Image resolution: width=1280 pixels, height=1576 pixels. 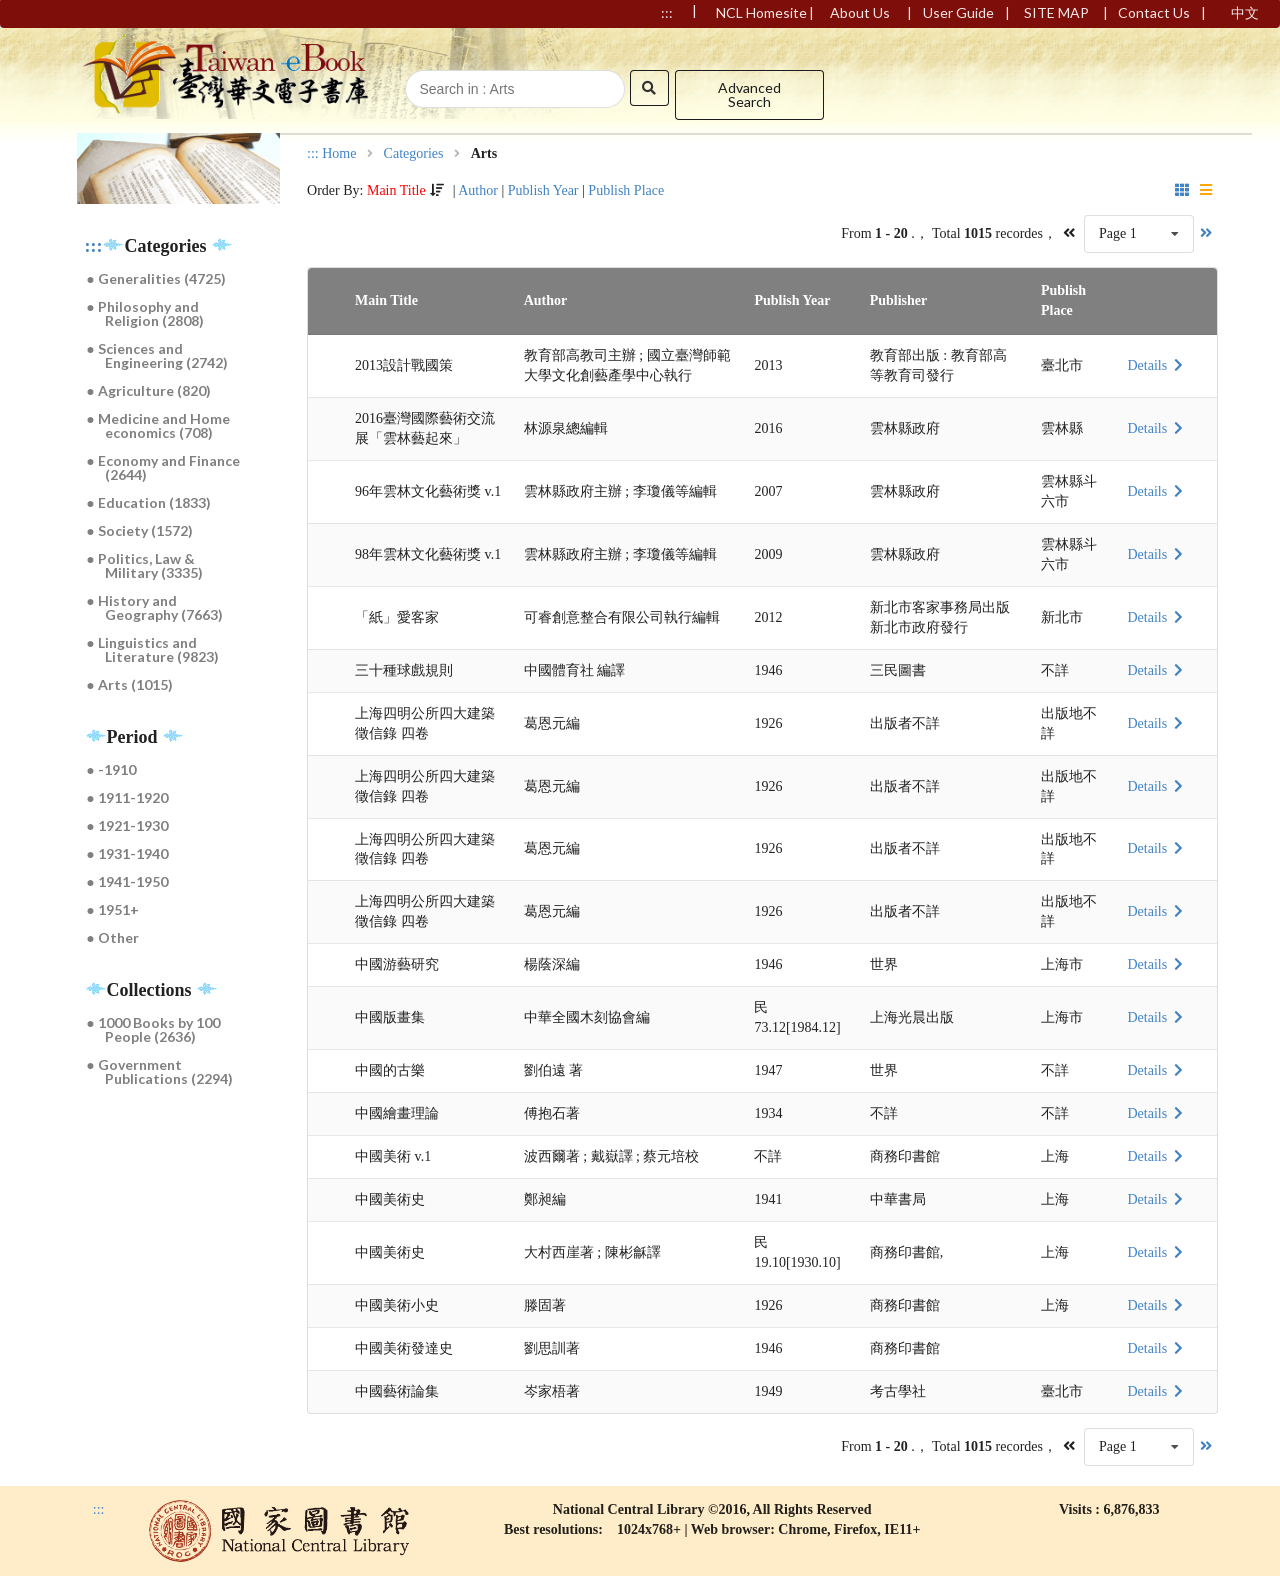 I want to click on ● 1941-1950, so click(x=127, y=881).